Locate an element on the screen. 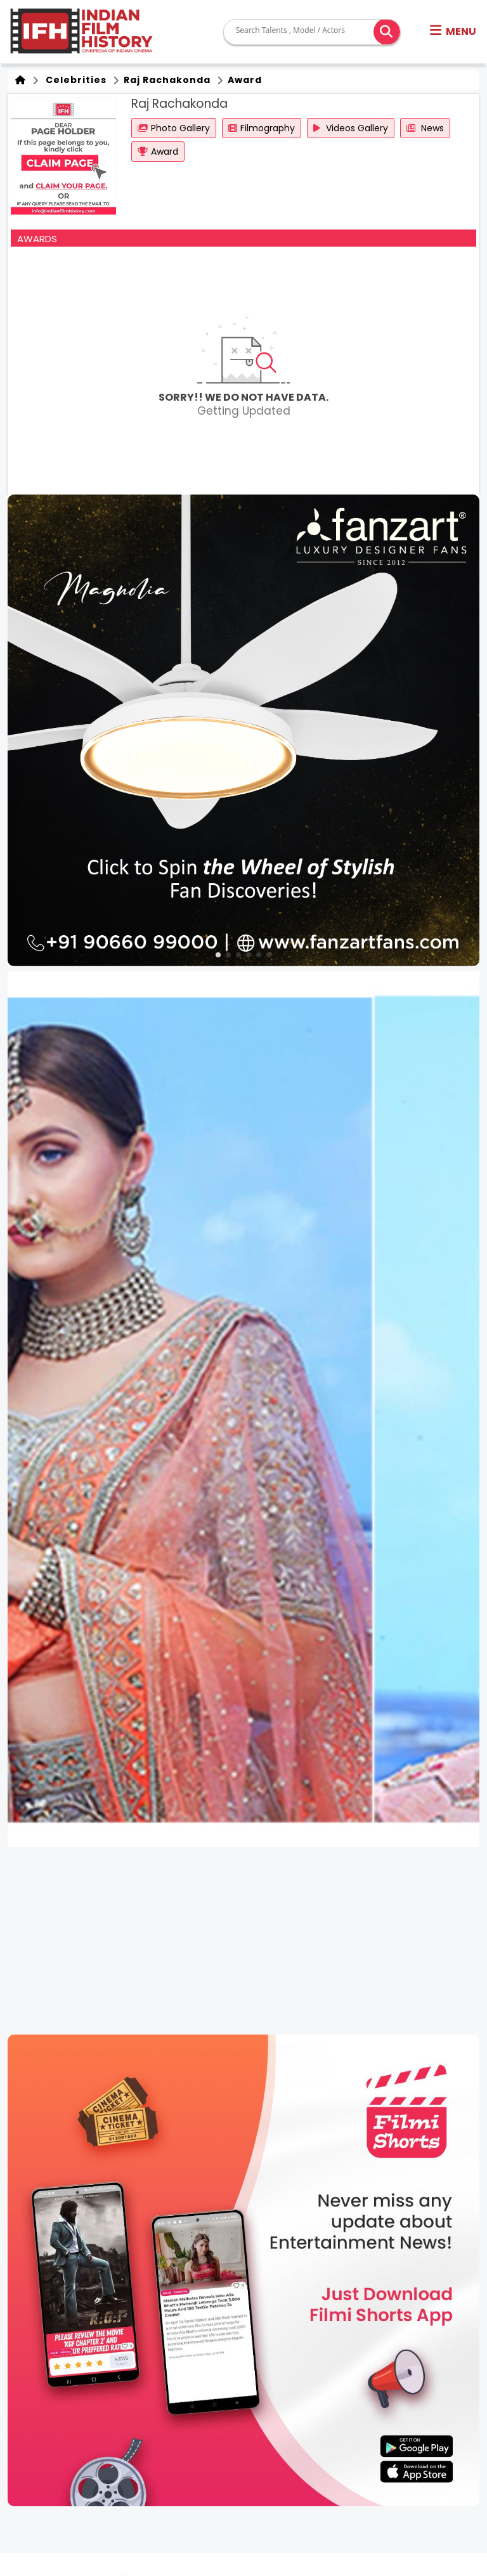  Filmography is located at coordinates (261, 128).